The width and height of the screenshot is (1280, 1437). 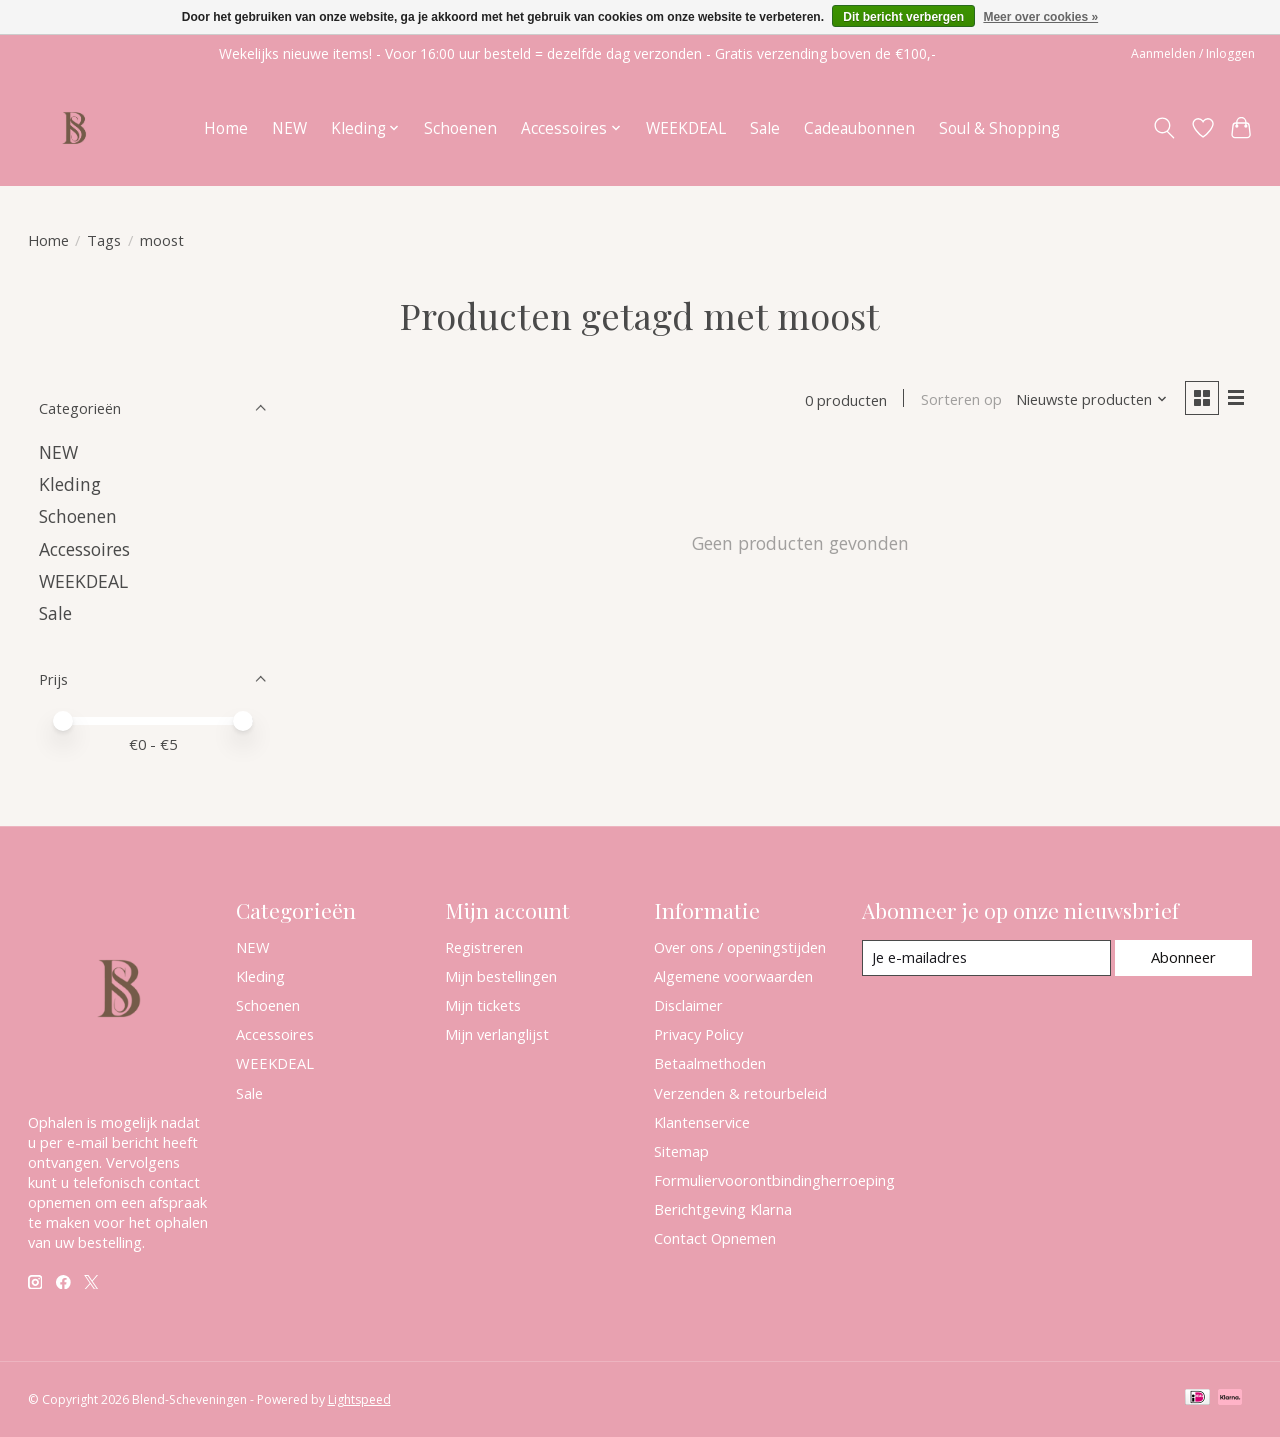 I want to click on Aanmelden / Inloggen, so click(x=1193, y=53).